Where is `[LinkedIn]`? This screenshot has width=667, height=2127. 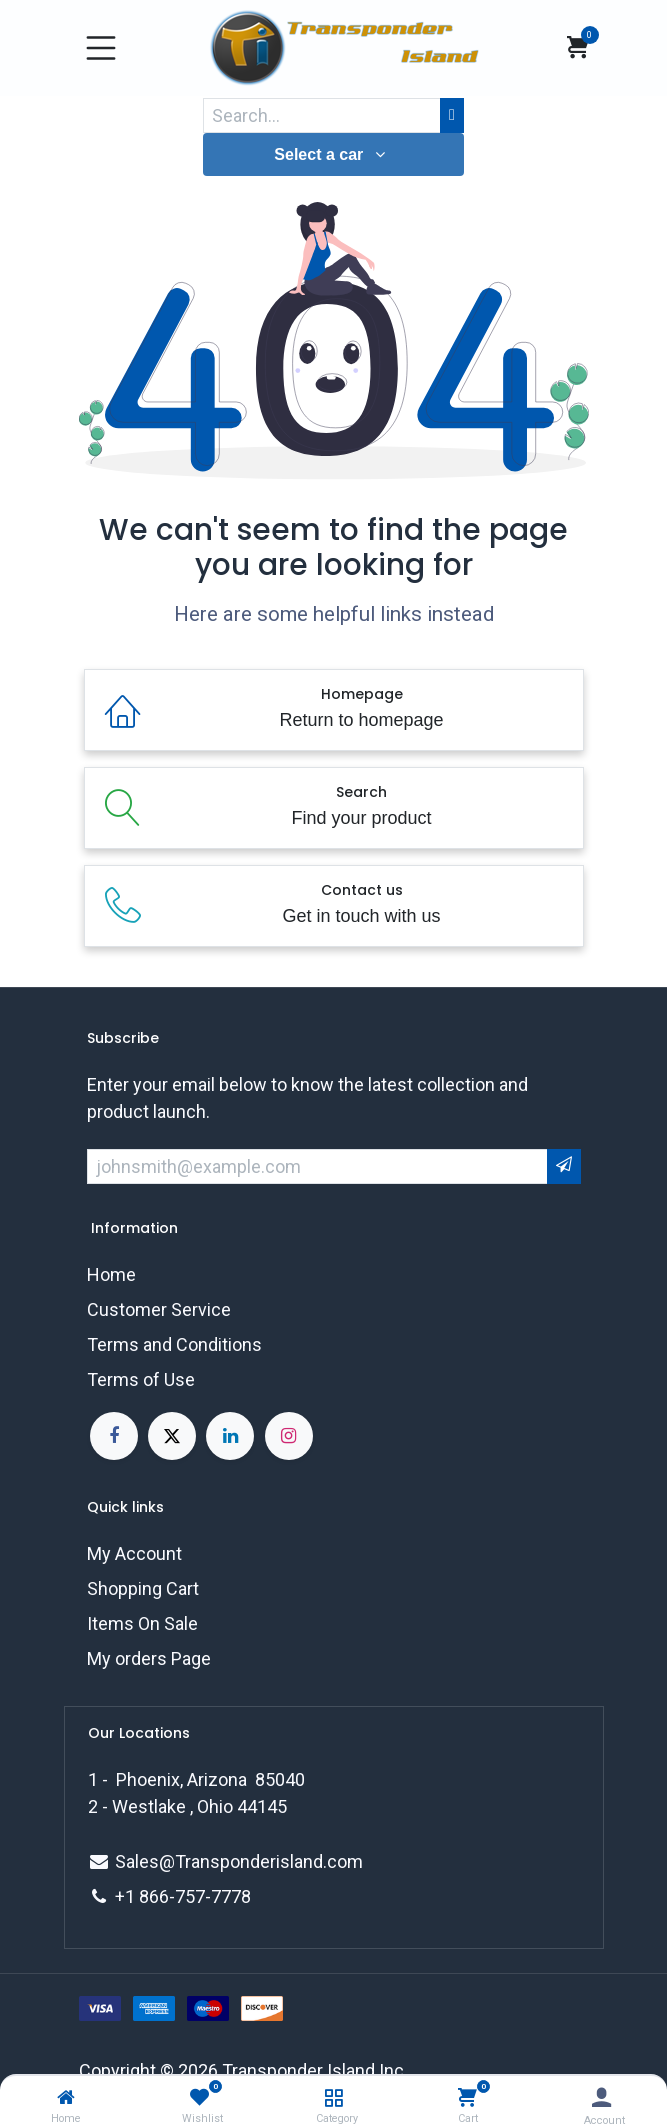
[LinkedIn] is located at coordinates (230, 1436).